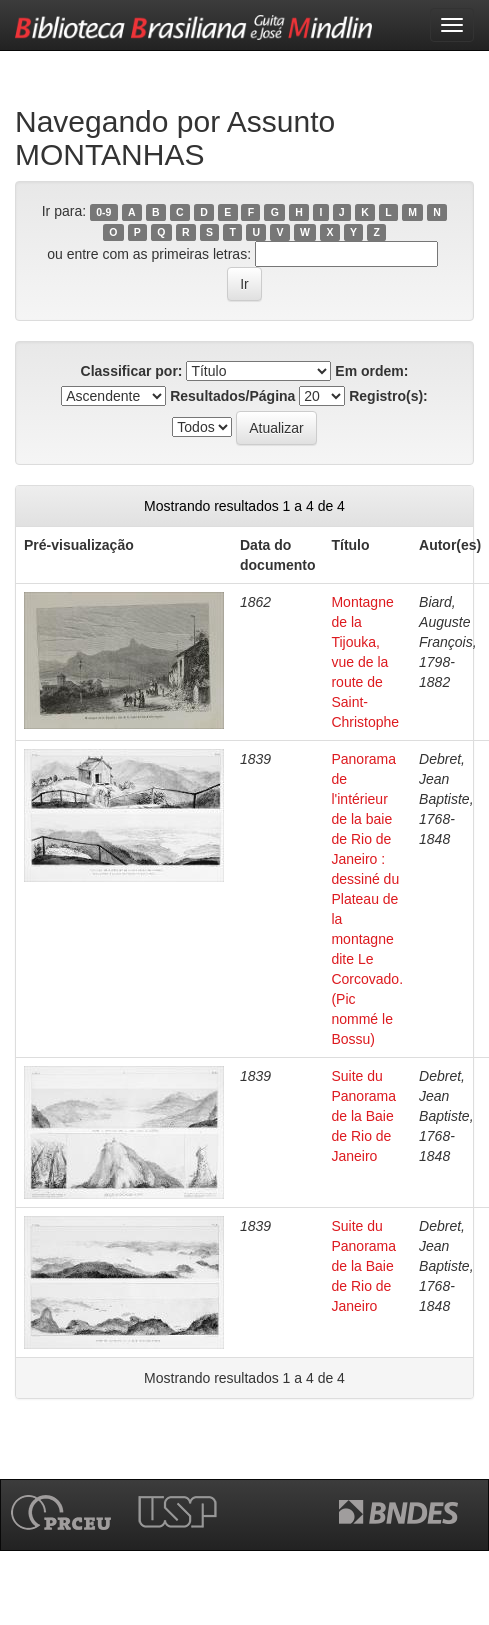 This screenshot has height=1625, width=489. Describe the element at coordinates (103, 212) in the screenshot. I see `0-9` at that location.